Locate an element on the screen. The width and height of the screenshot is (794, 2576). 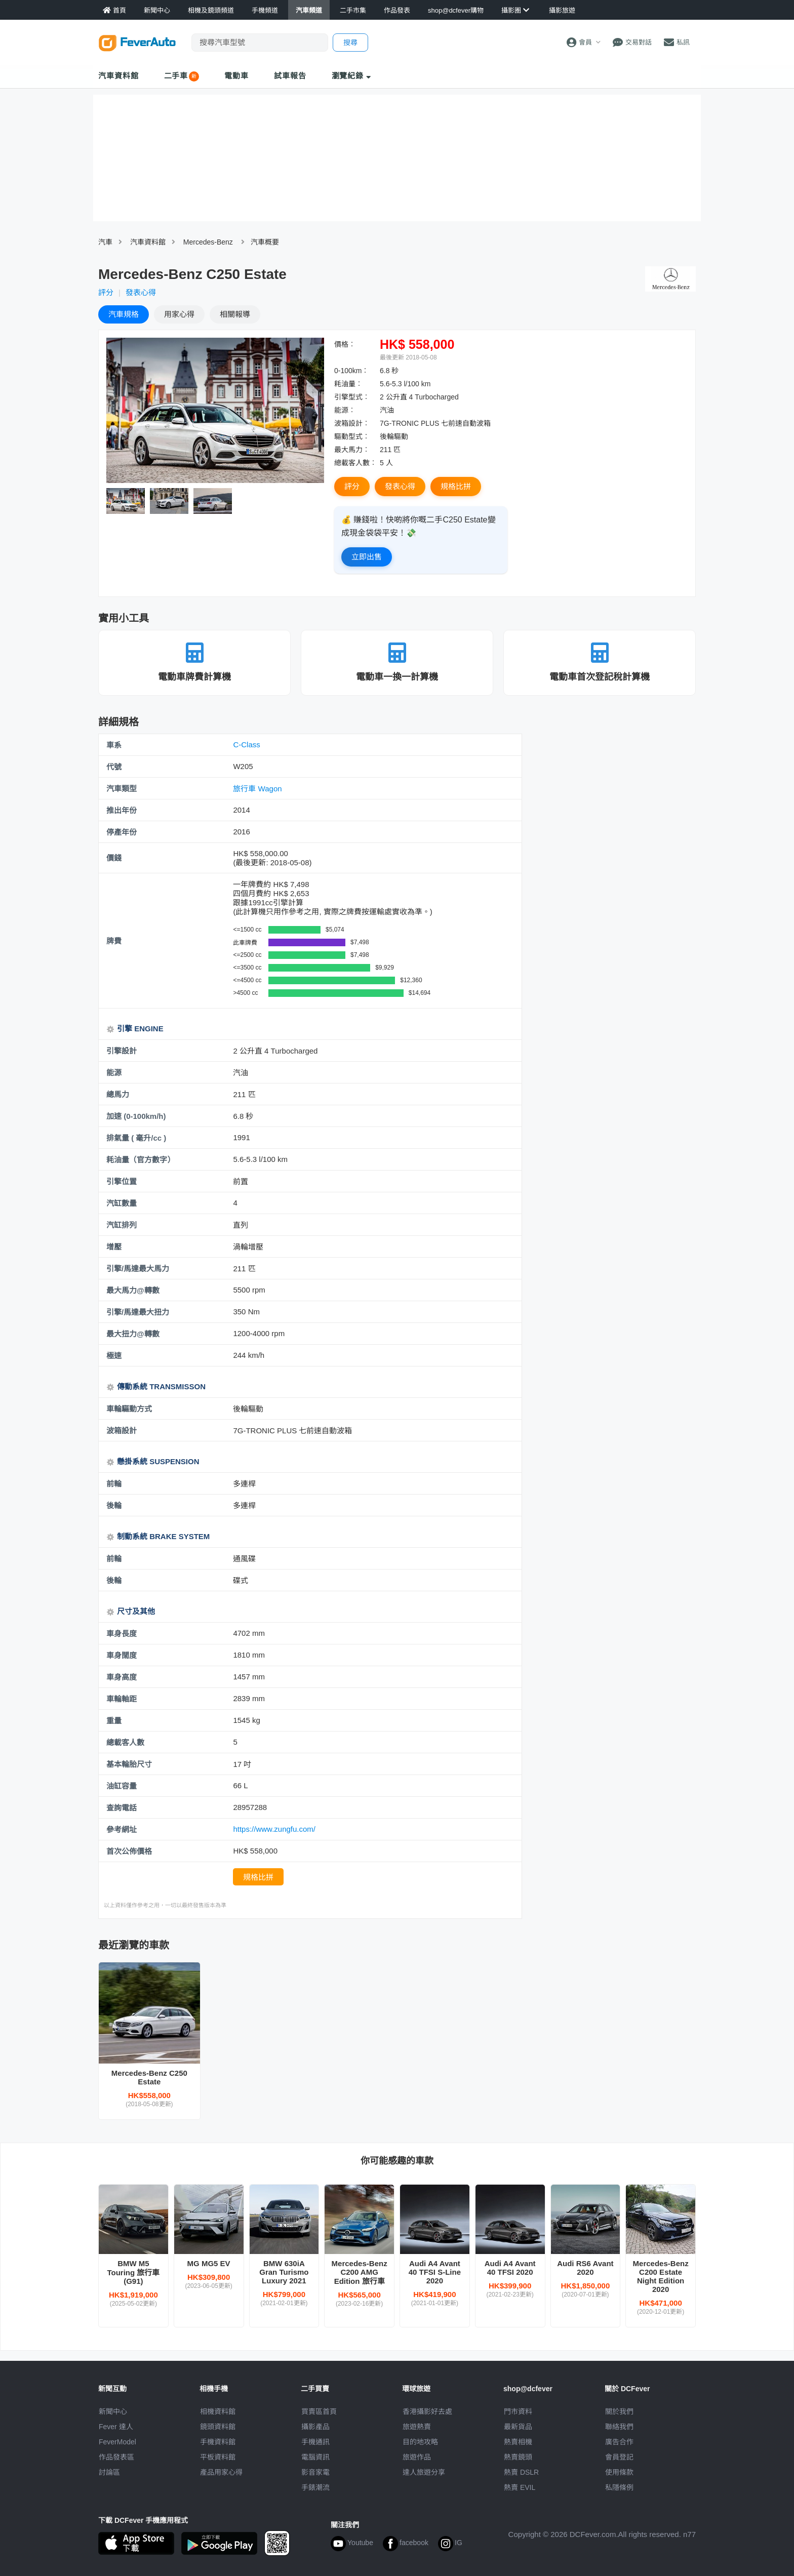
Mercedes-Benz is located at coordinates (208, 242).